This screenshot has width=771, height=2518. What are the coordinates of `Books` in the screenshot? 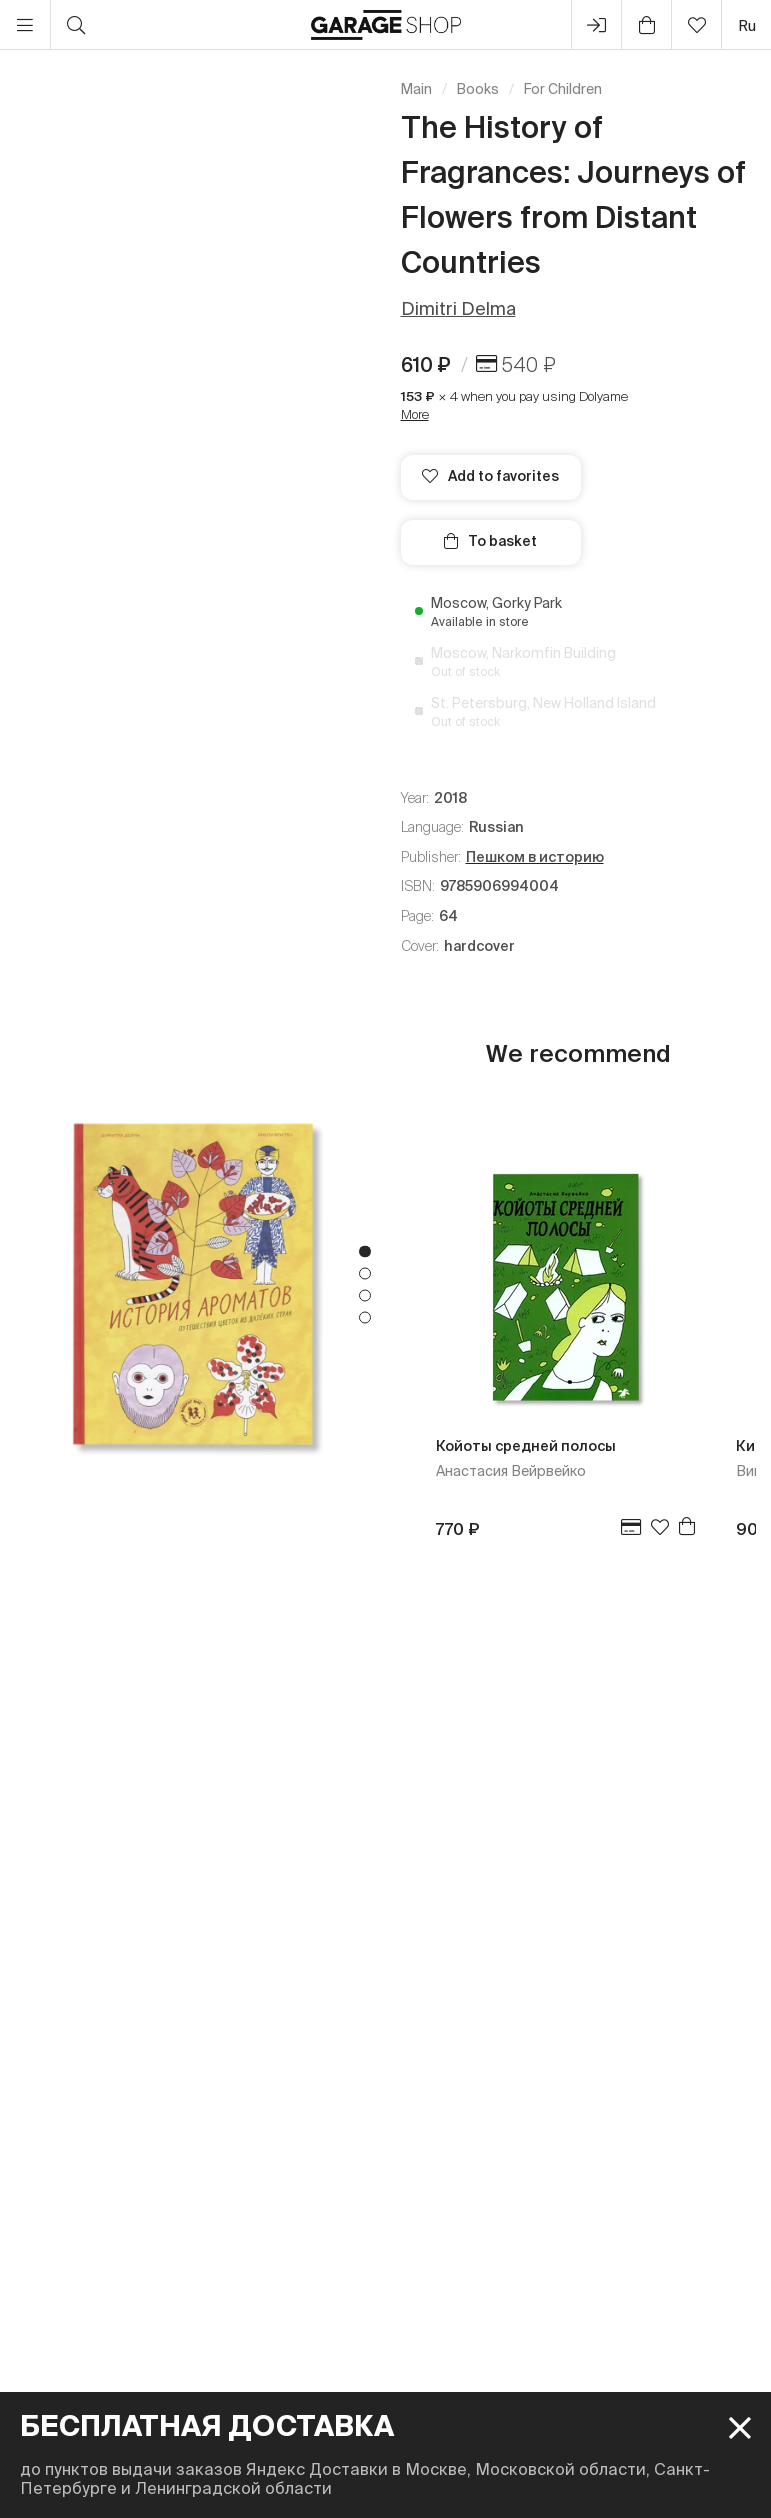 It's located at (478, 89).